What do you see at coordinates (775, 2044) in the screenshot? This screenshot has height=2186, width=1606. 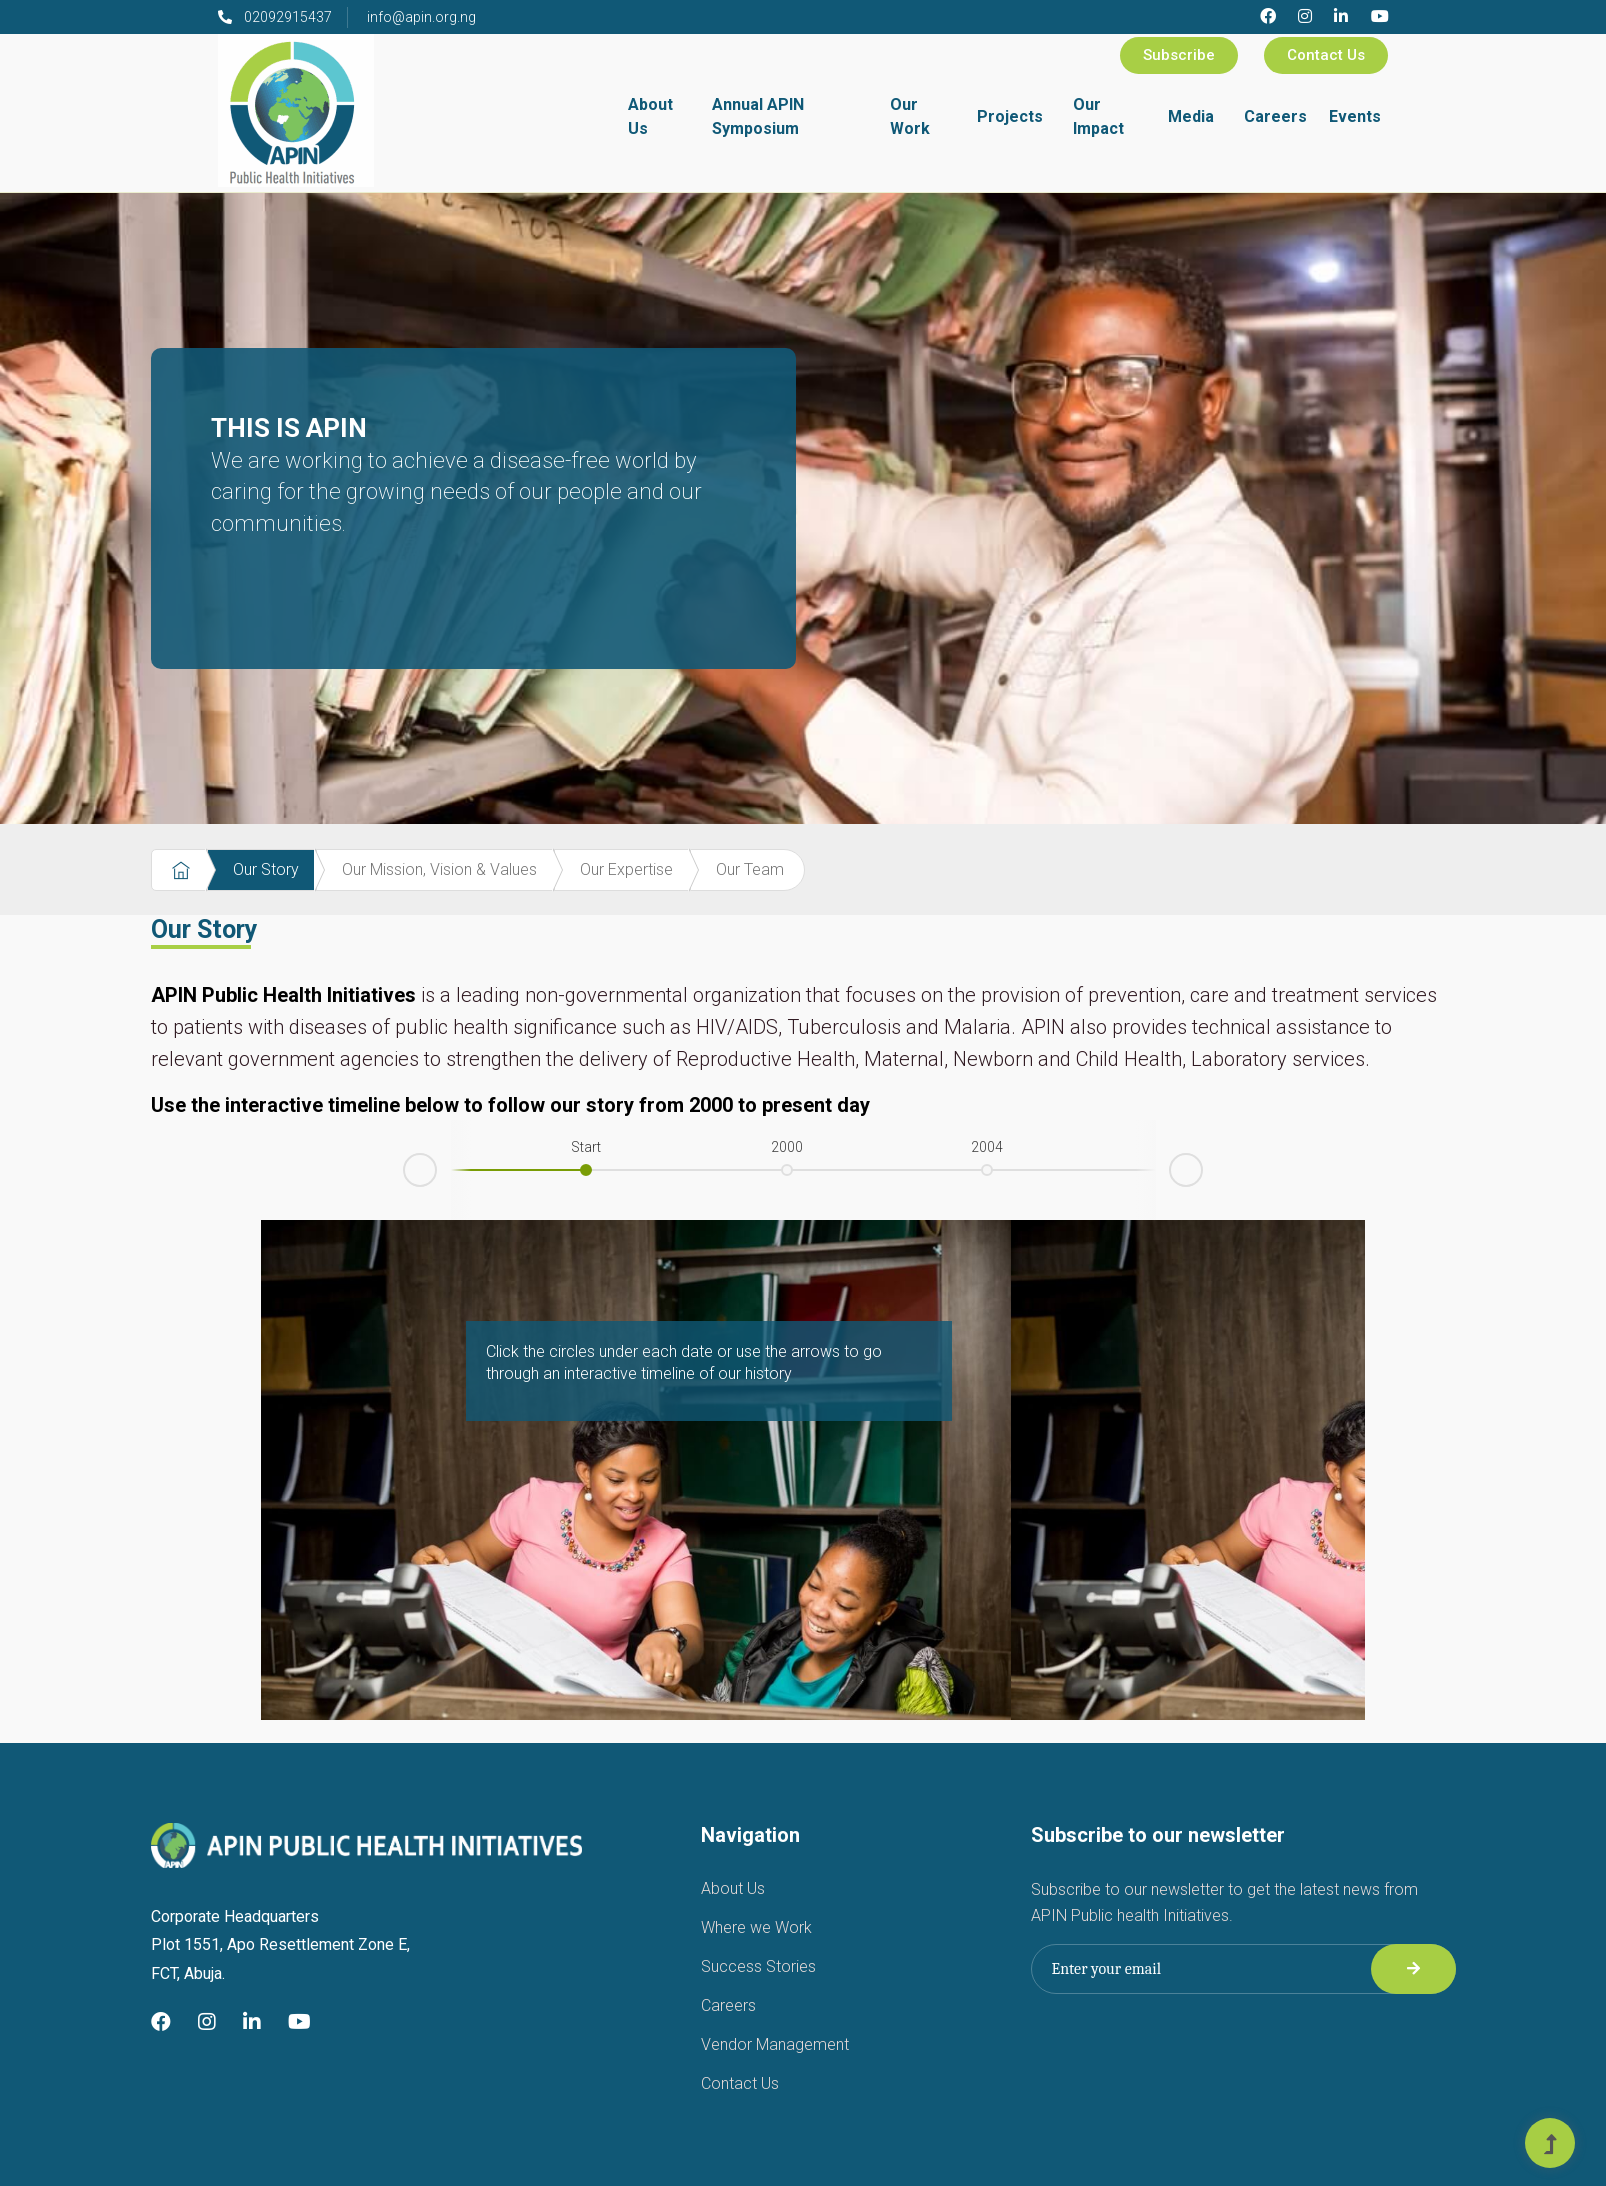 I see `Vendor Management` at bounding box center [775, 2044].